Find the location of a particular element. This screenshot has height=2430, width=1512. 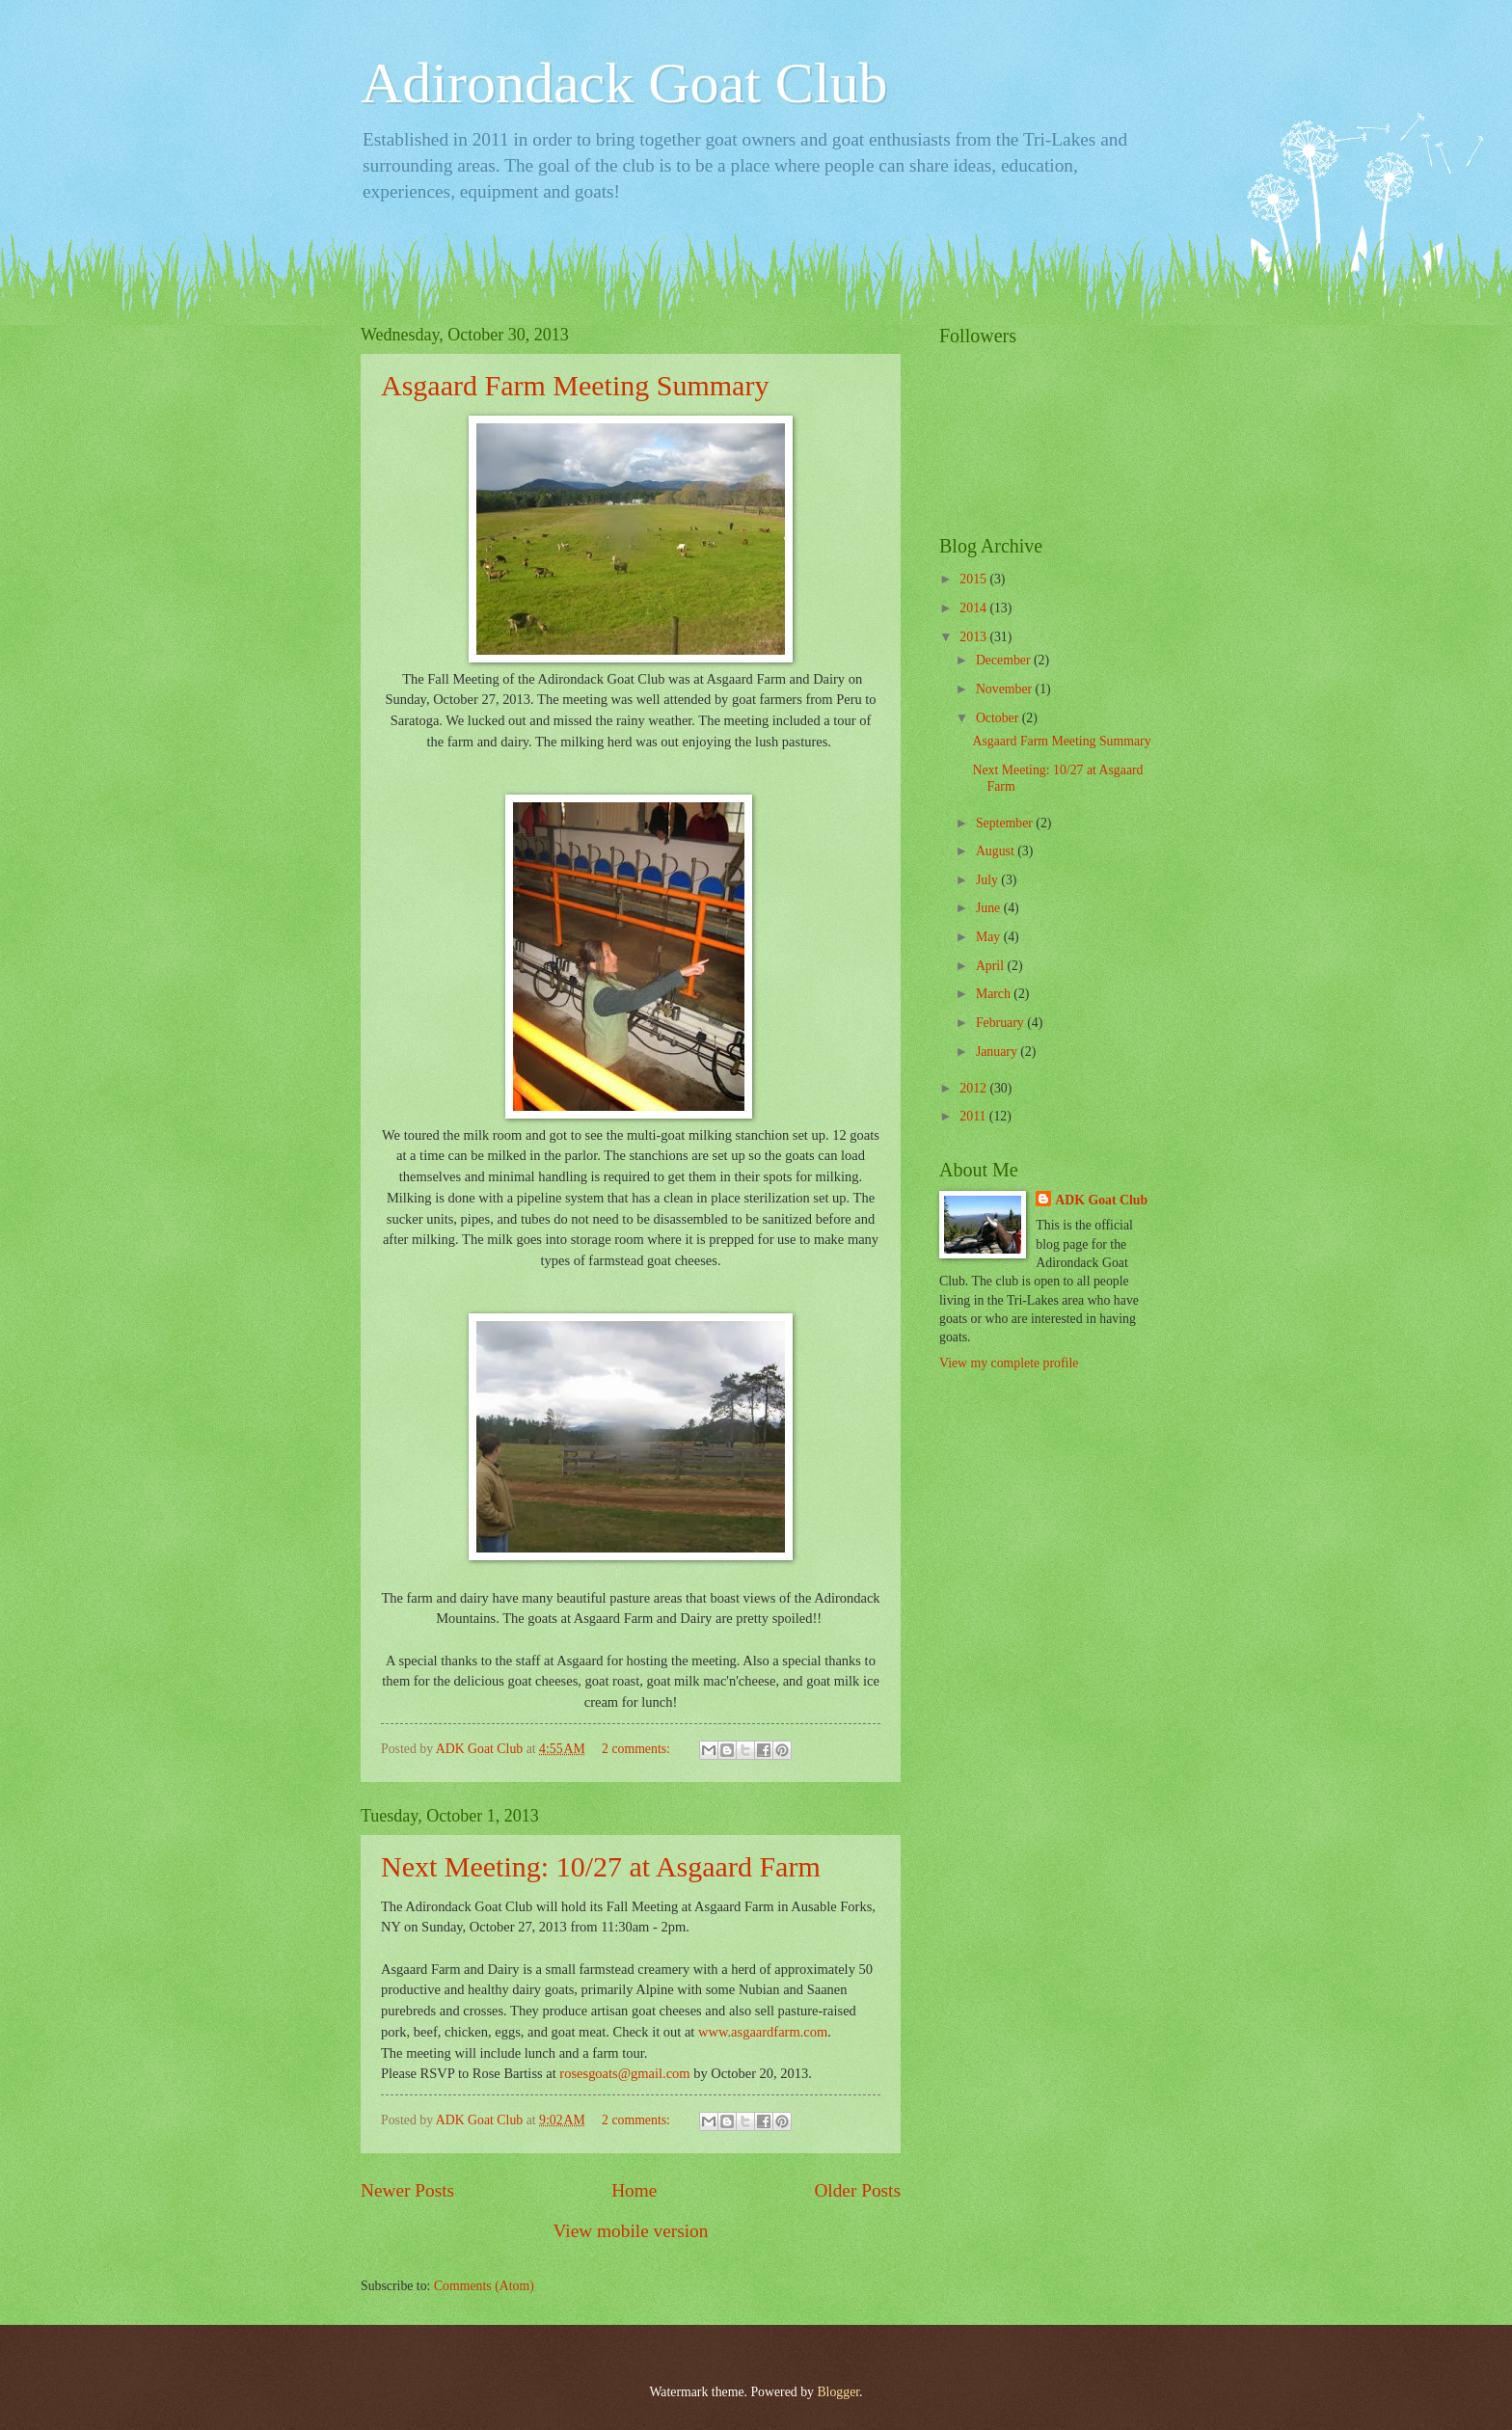

rosesgoats@gmail.com is located at coordinates (624, 2073).